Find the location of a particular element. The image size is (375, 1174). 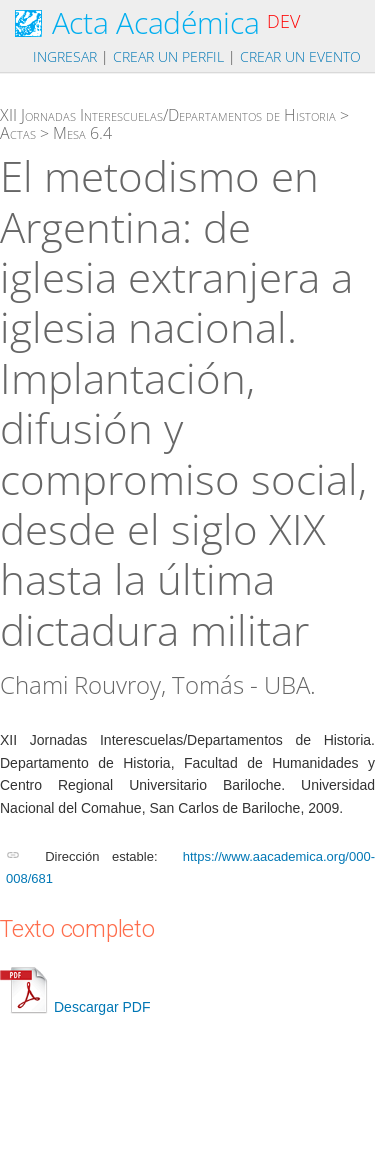

XII Jornadas Interescuelas/Departamentos de Historia is located at coordinates (168, 115).